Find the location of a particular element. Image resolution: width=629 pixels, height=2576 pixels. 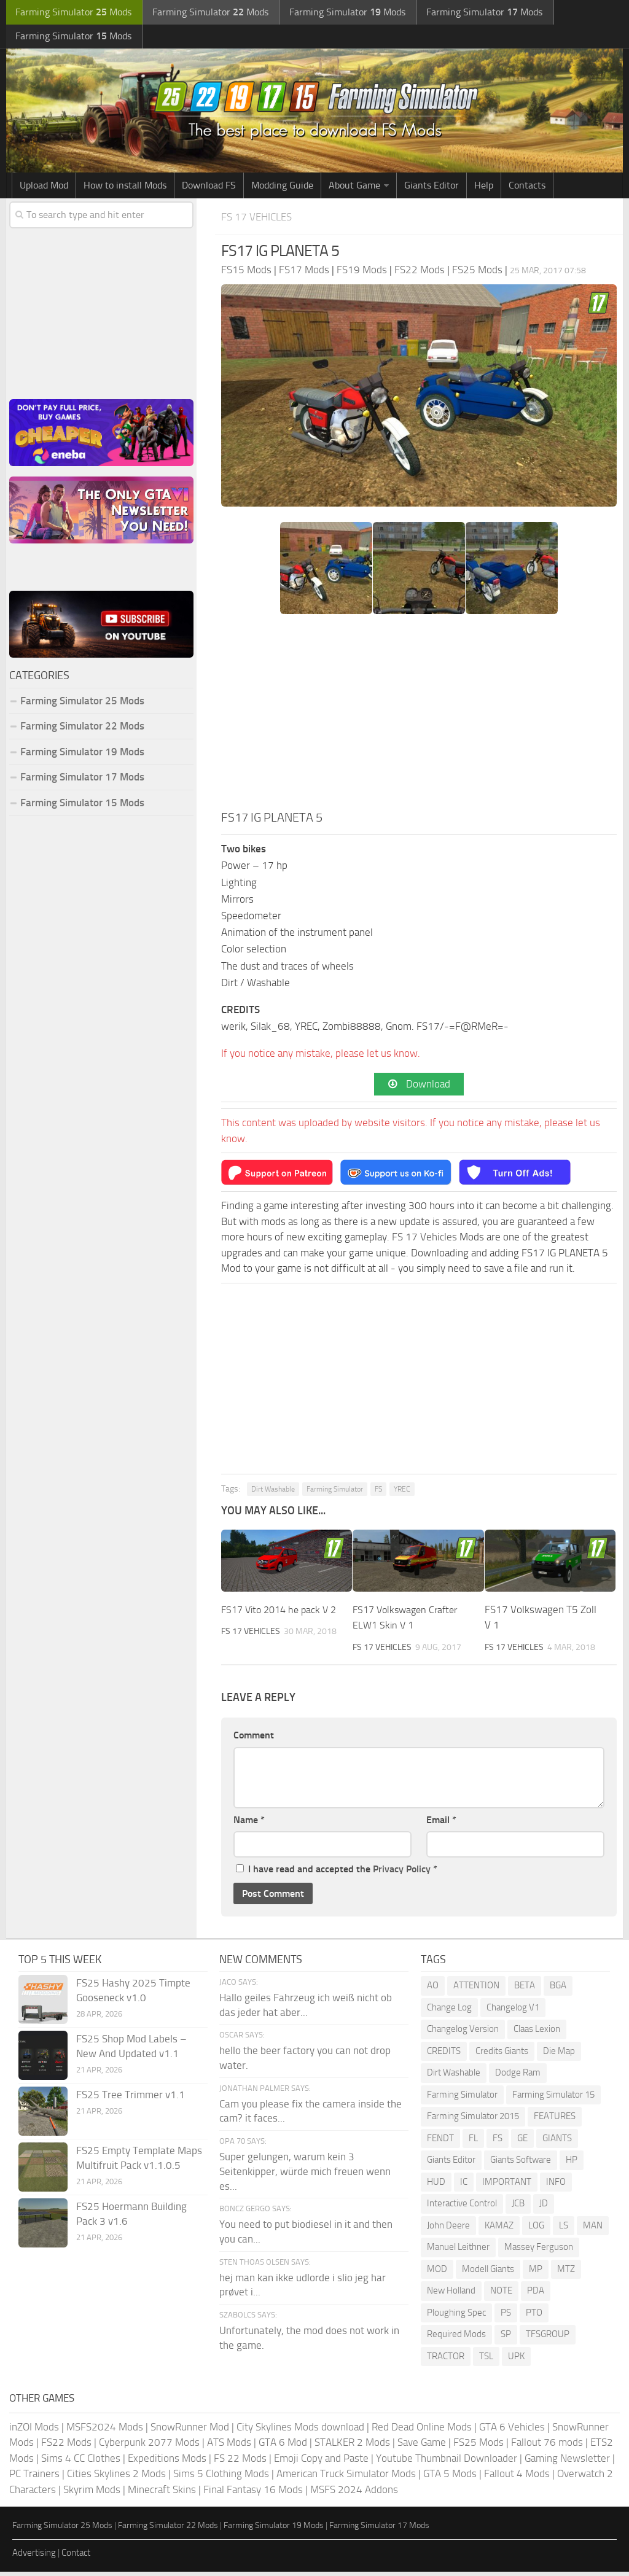

Massey Ferguson is located at coordinates (538, 2251).